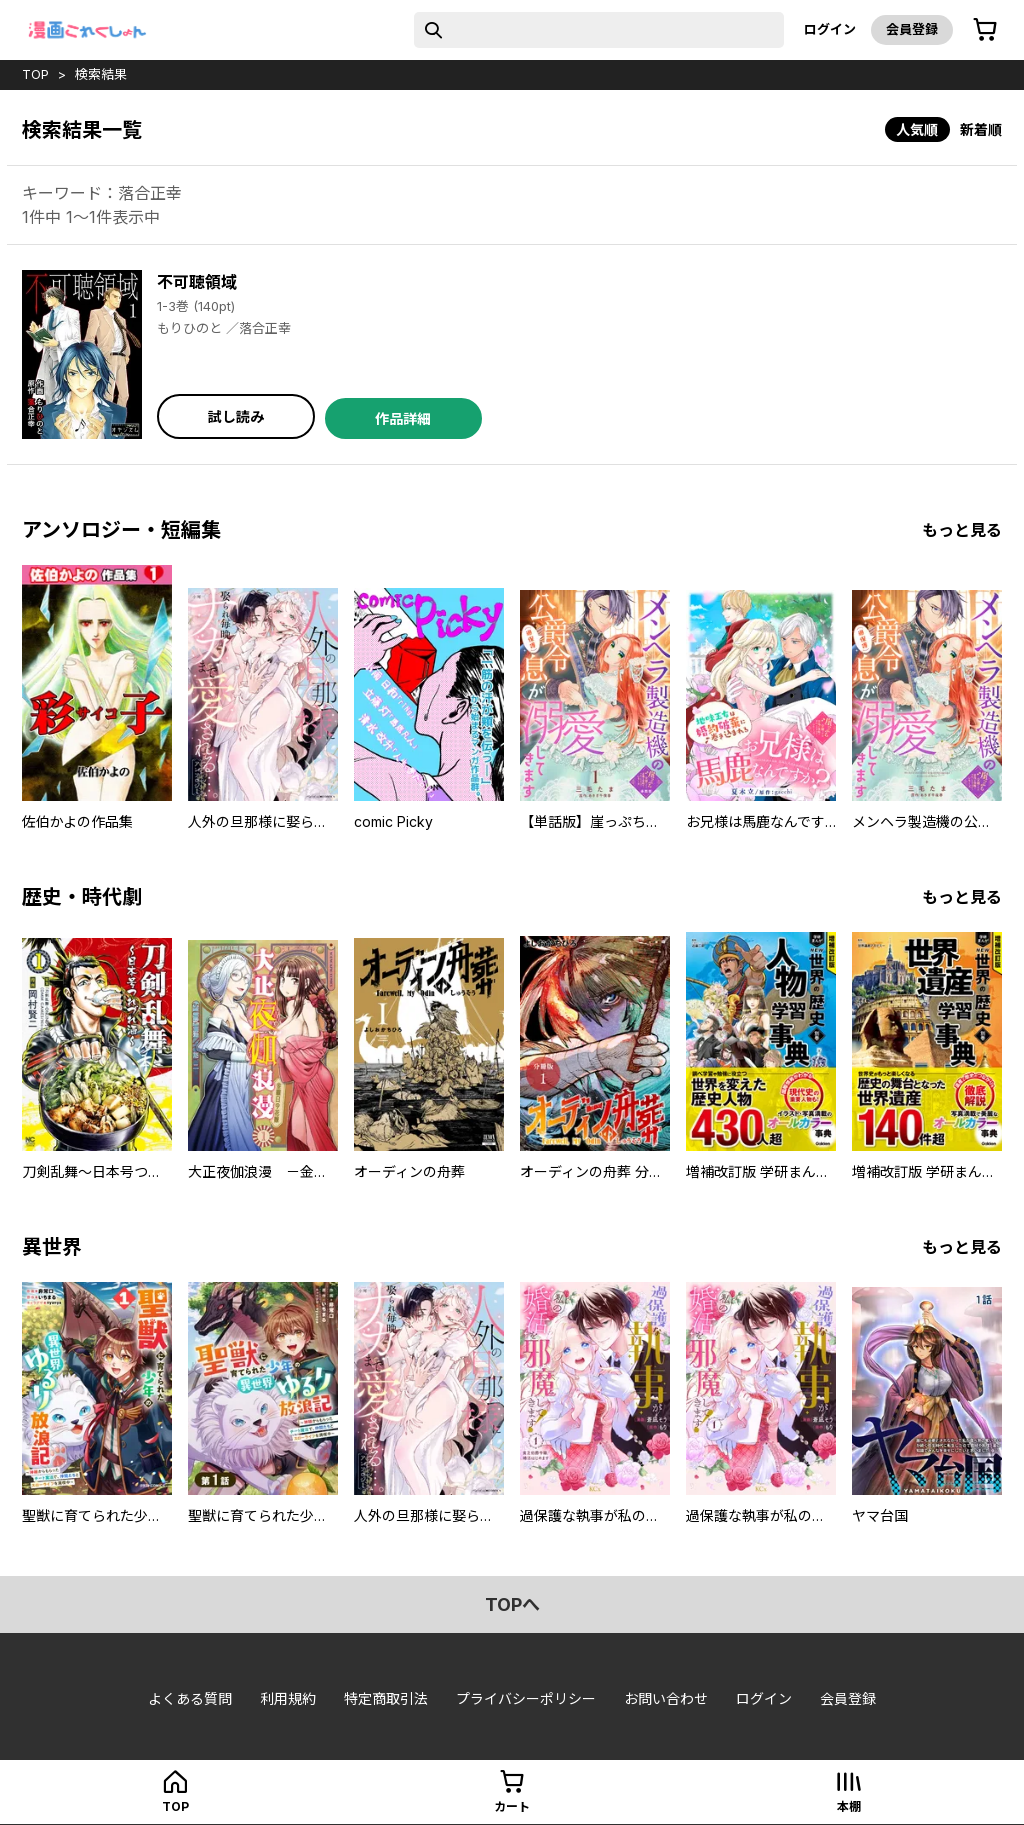  What do you see at coordinates (512, 1604) in the screenshot?
I see `topへ` at bounding box center [512, 1604].